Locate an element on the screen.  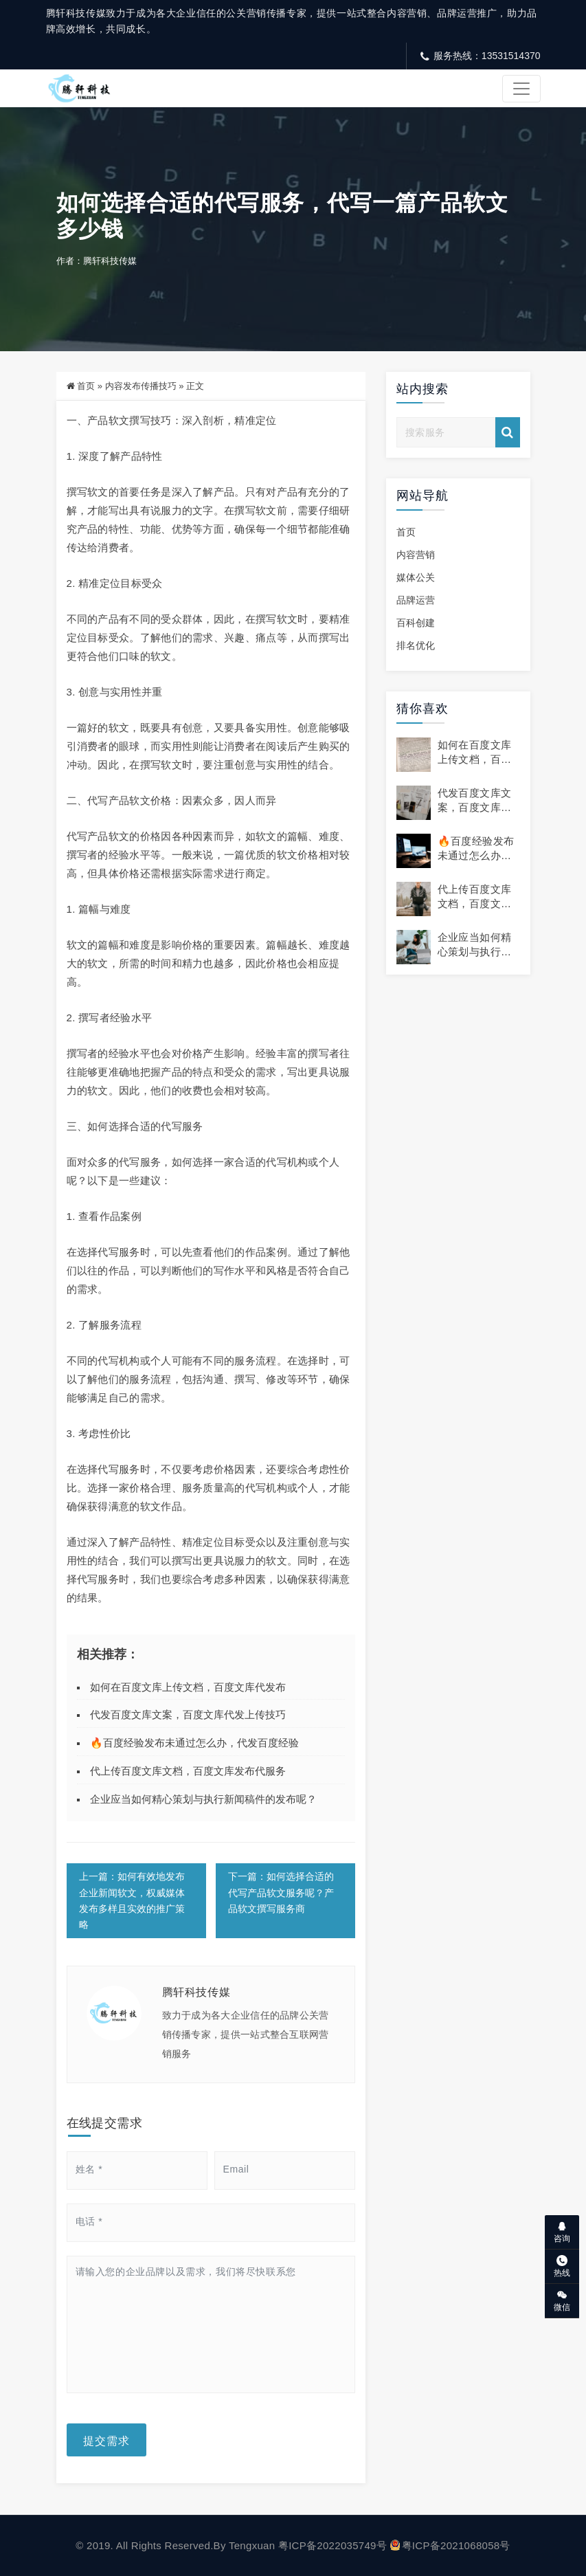
粤ICP备2022035749号 is located at coordinates (332, 2545).